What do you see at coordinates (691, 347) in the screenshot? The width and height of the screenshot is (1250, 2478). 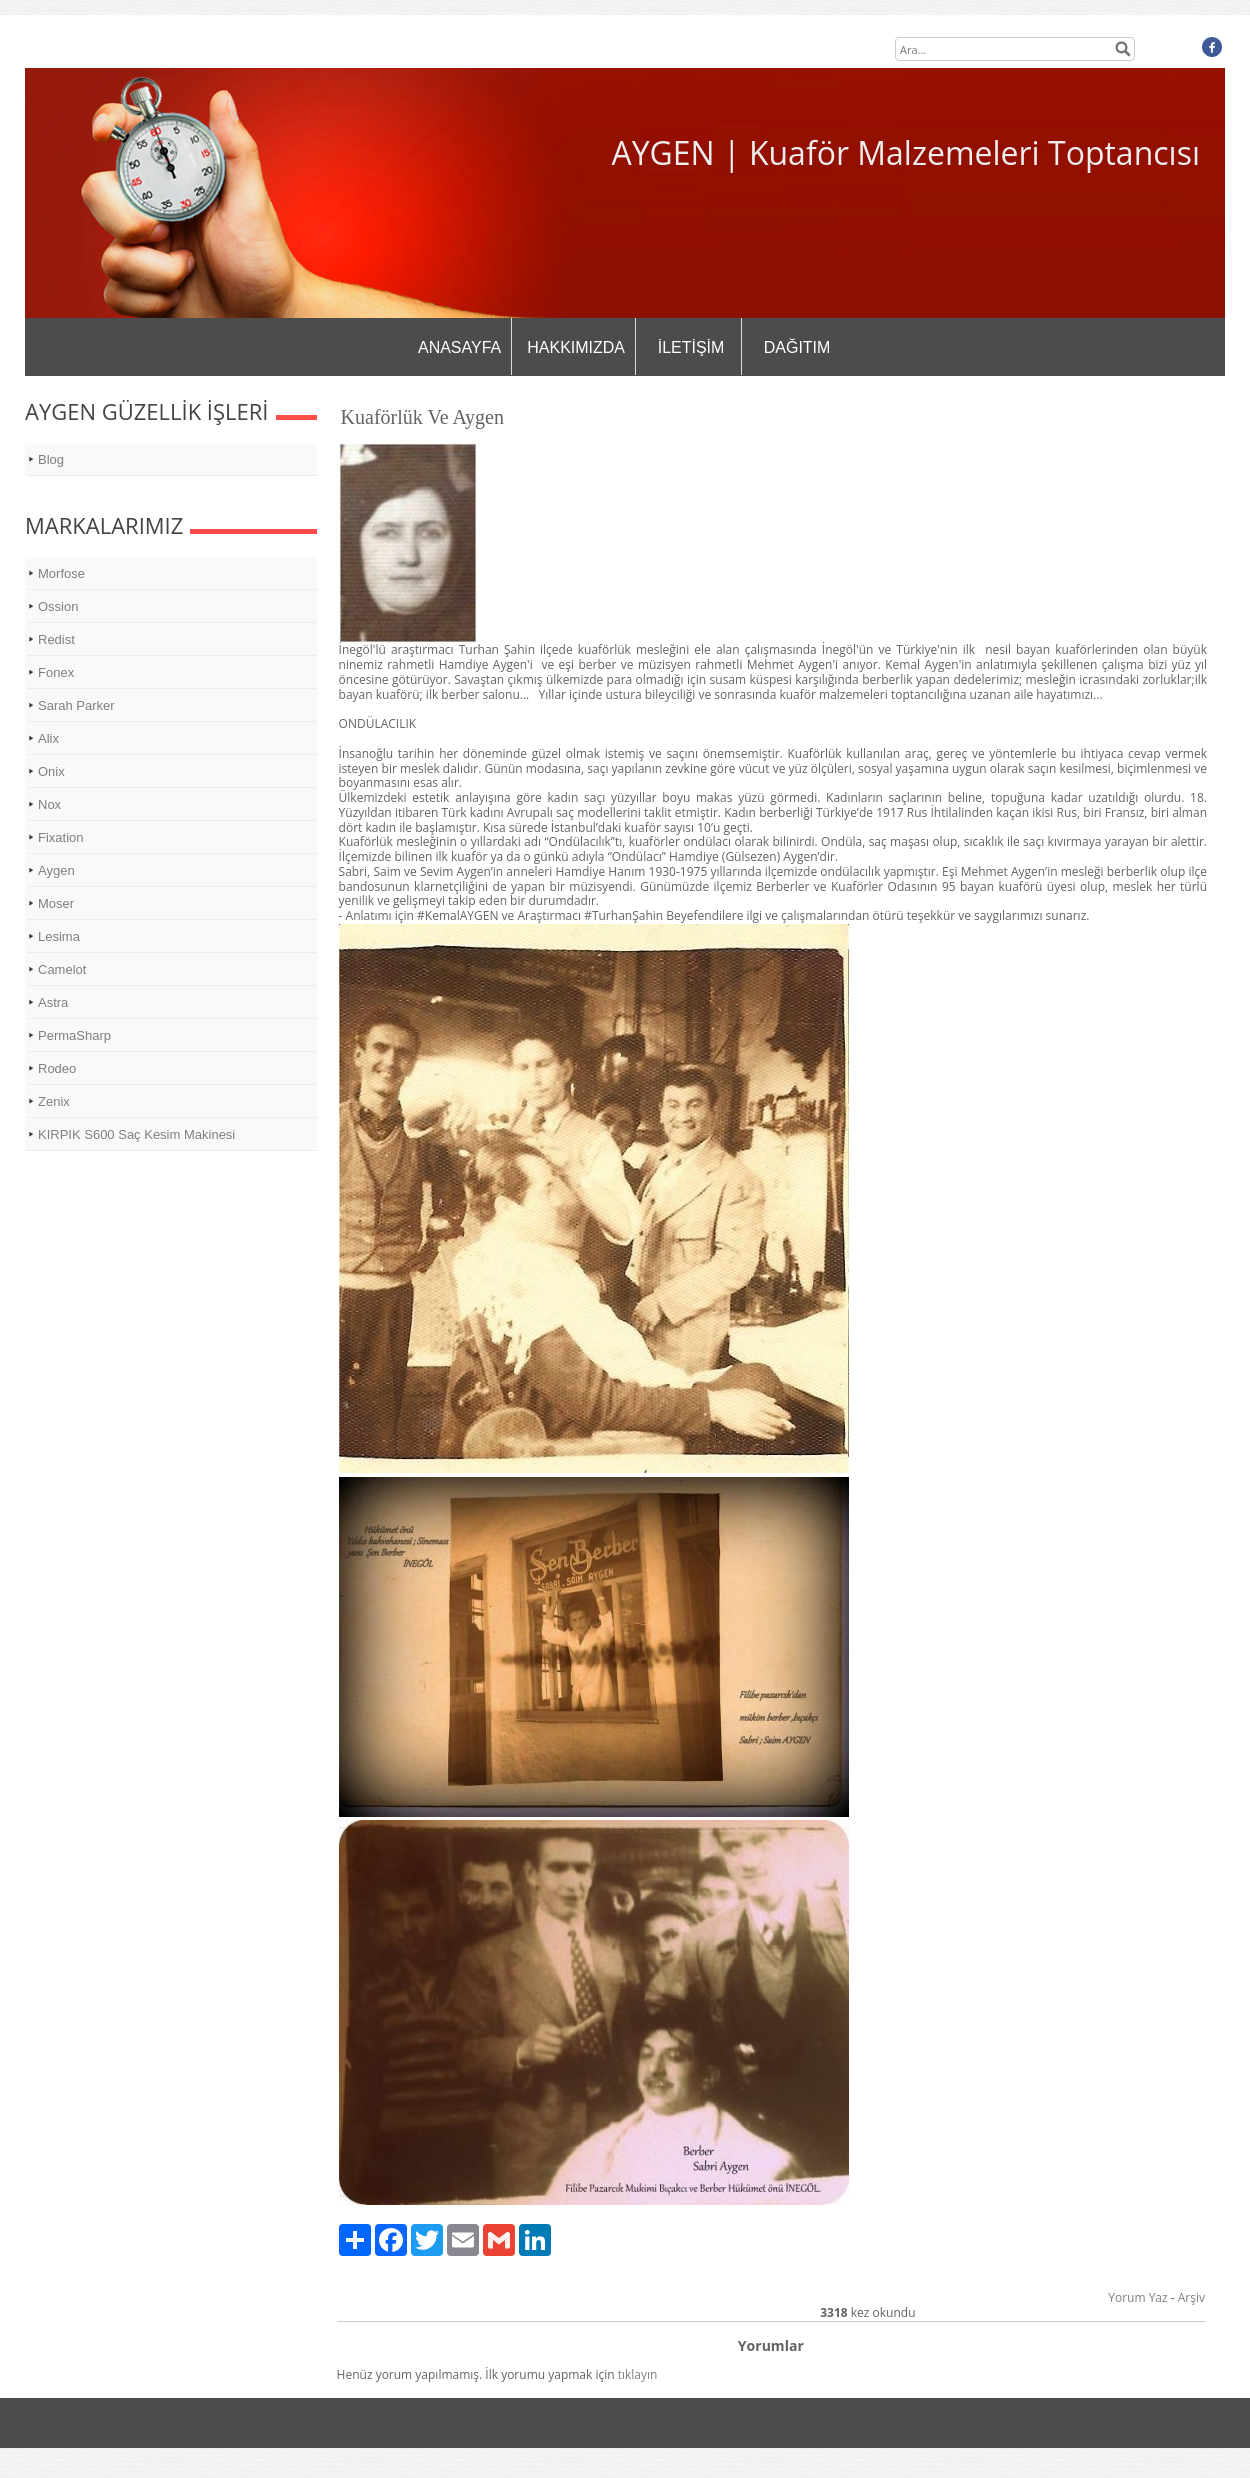 I see `İLETİŞİM` at bounding box center [691, 347].